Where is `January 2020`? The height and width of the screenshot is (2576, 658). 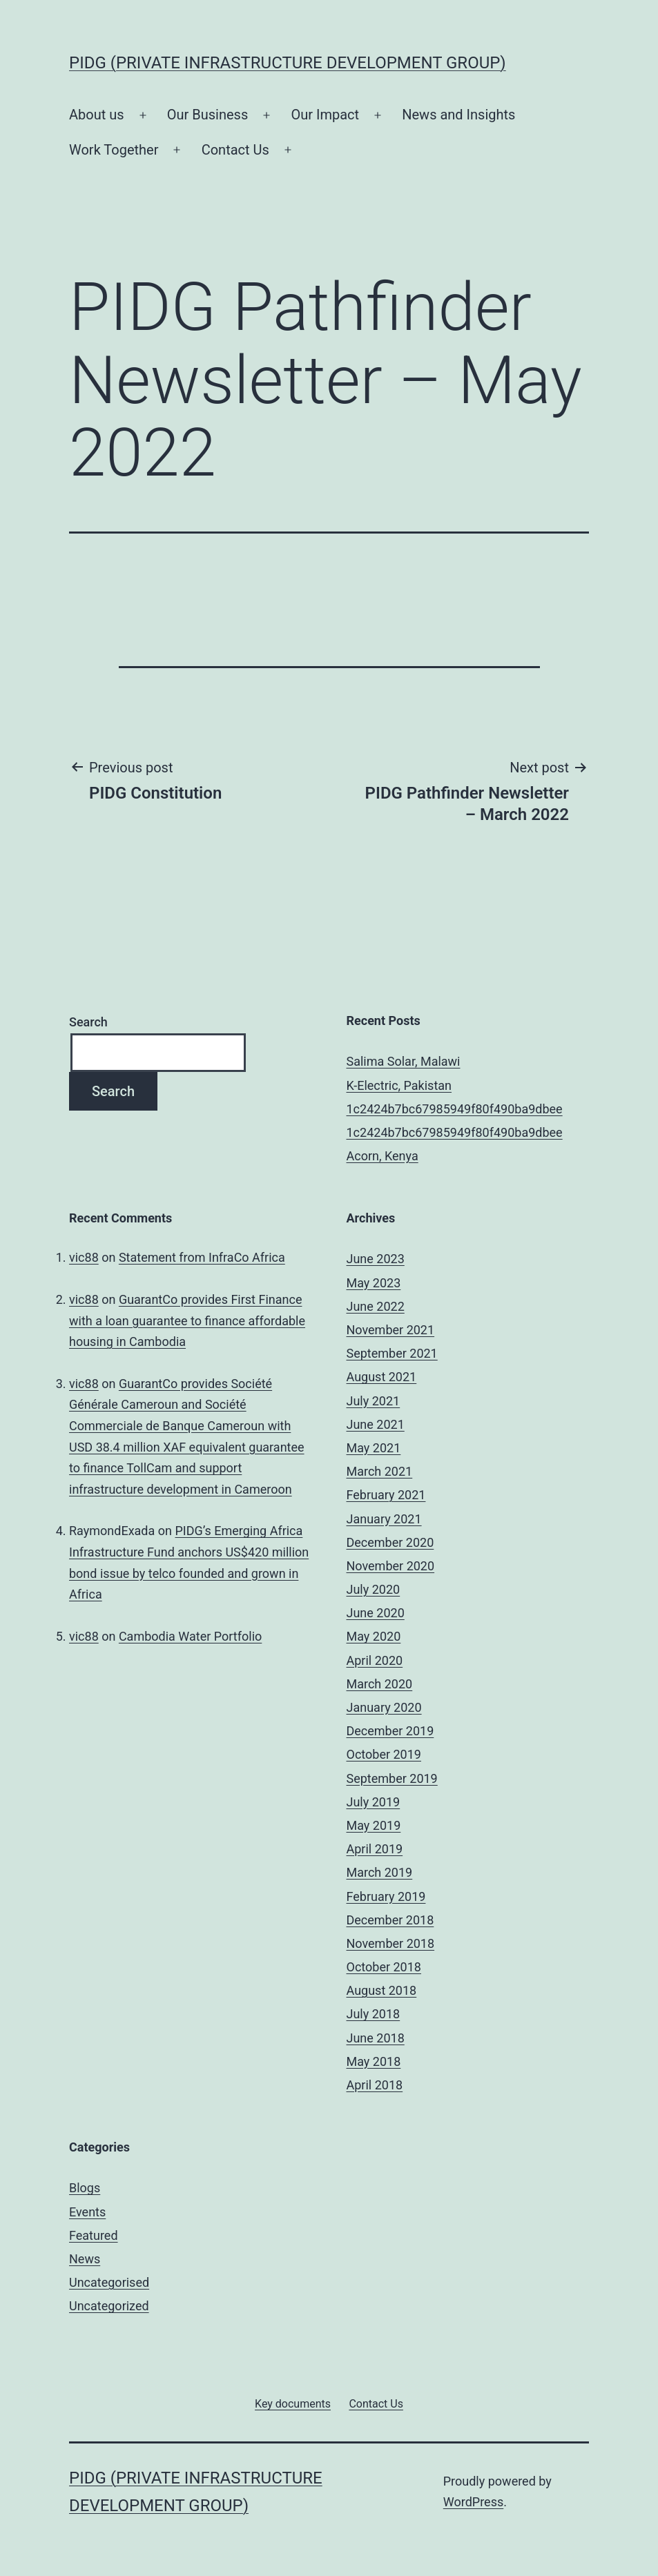 January 2020 is located at coordinates (384, 1707).